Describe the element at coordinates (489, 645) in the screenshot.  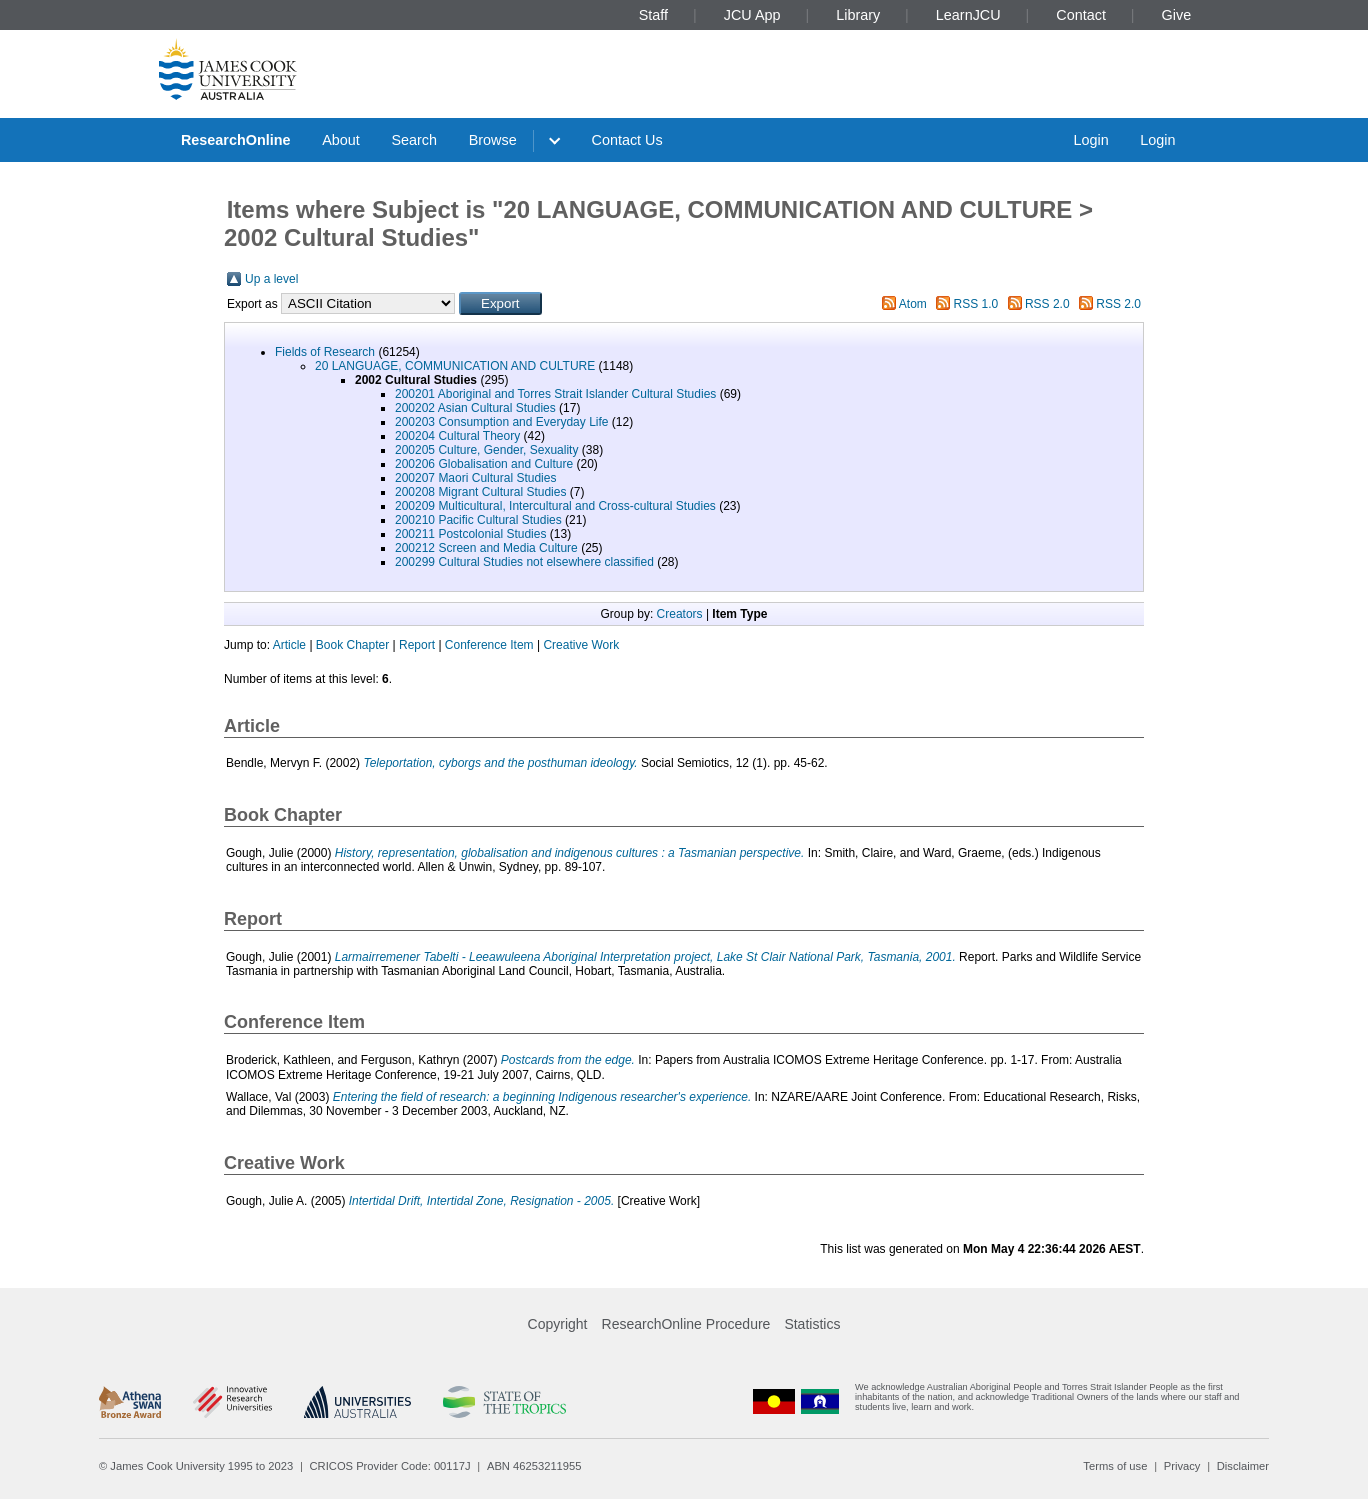
I see `Conference Item` at that location.